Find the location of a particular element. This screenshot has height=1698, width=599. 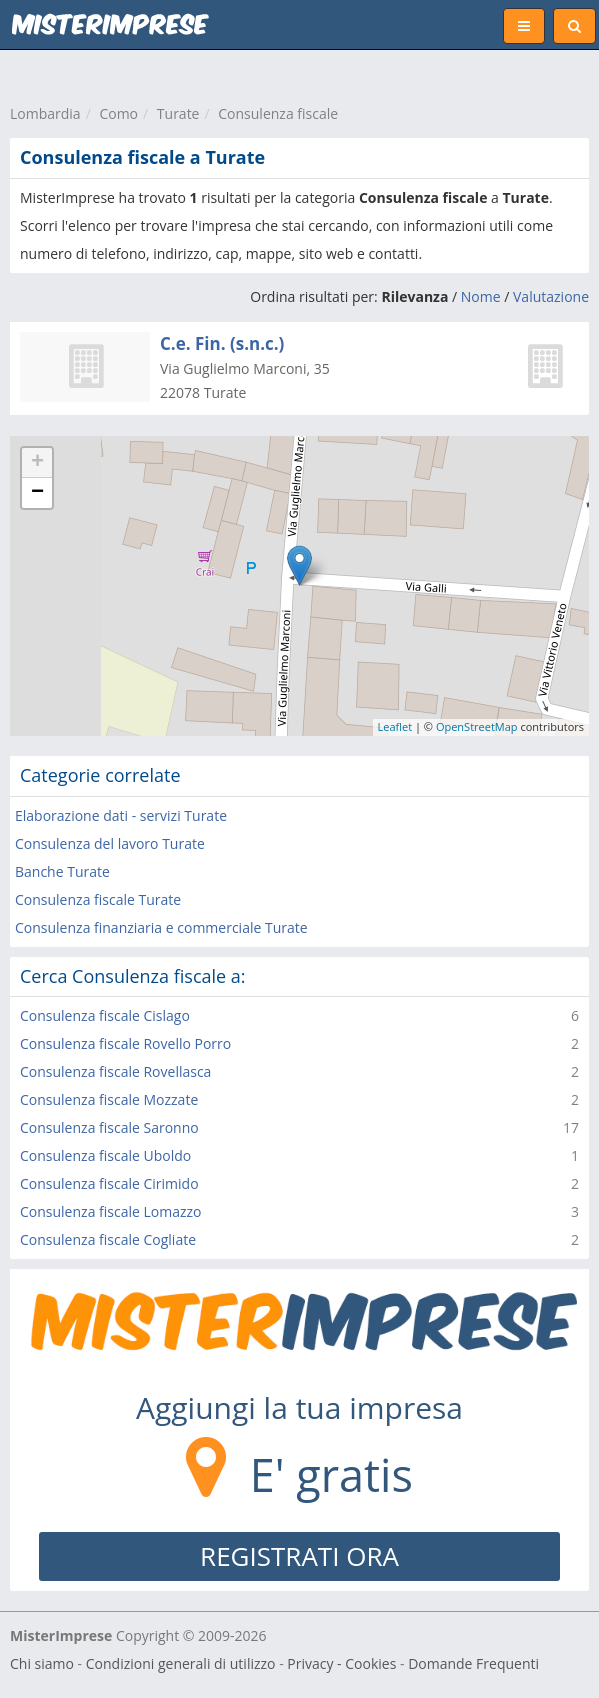

+ [button] is located at coordinates (37, 463).